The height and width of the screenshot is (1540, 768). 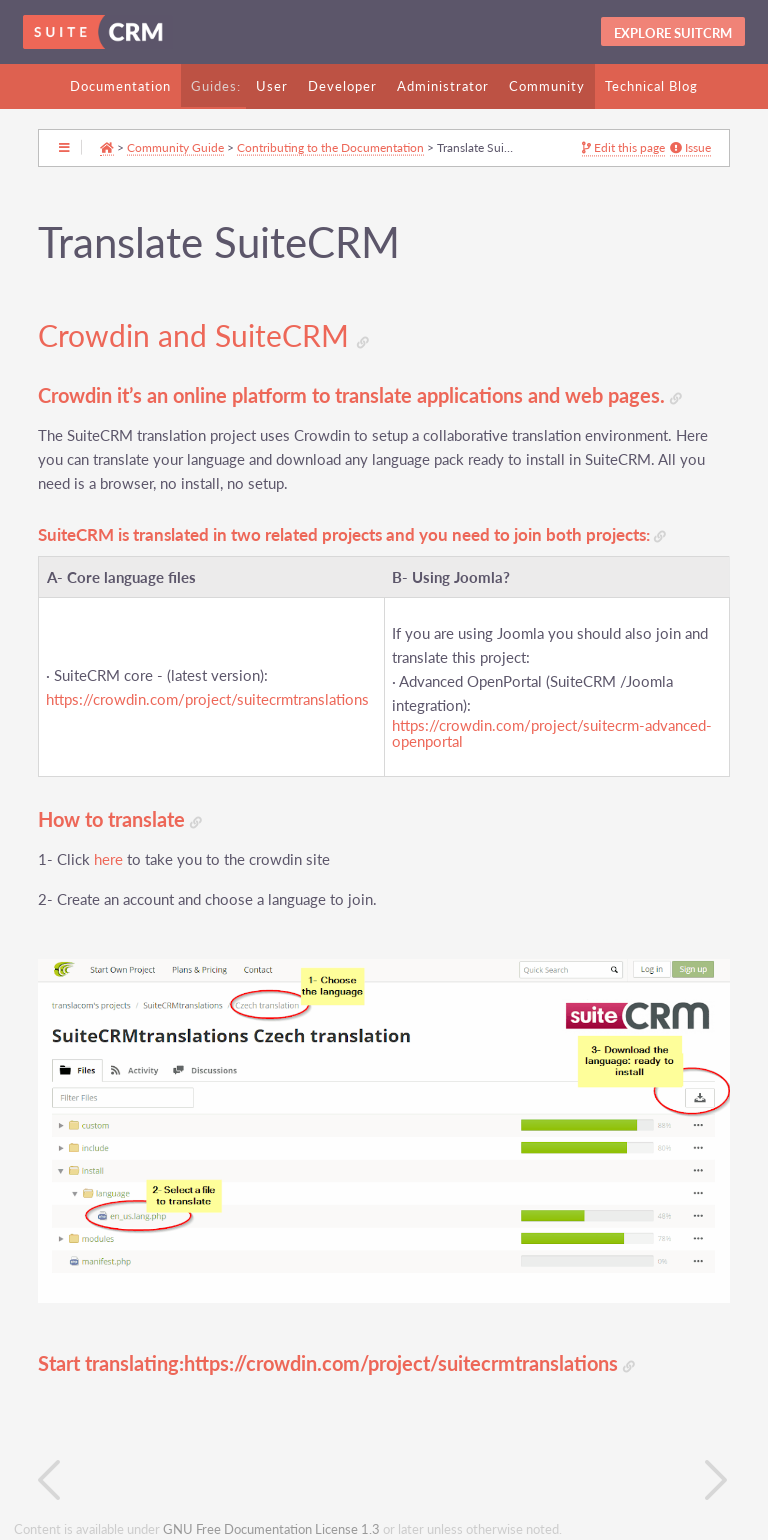 I want to click on Crowdin and SuiteCRM, so click(x=203, y=336).